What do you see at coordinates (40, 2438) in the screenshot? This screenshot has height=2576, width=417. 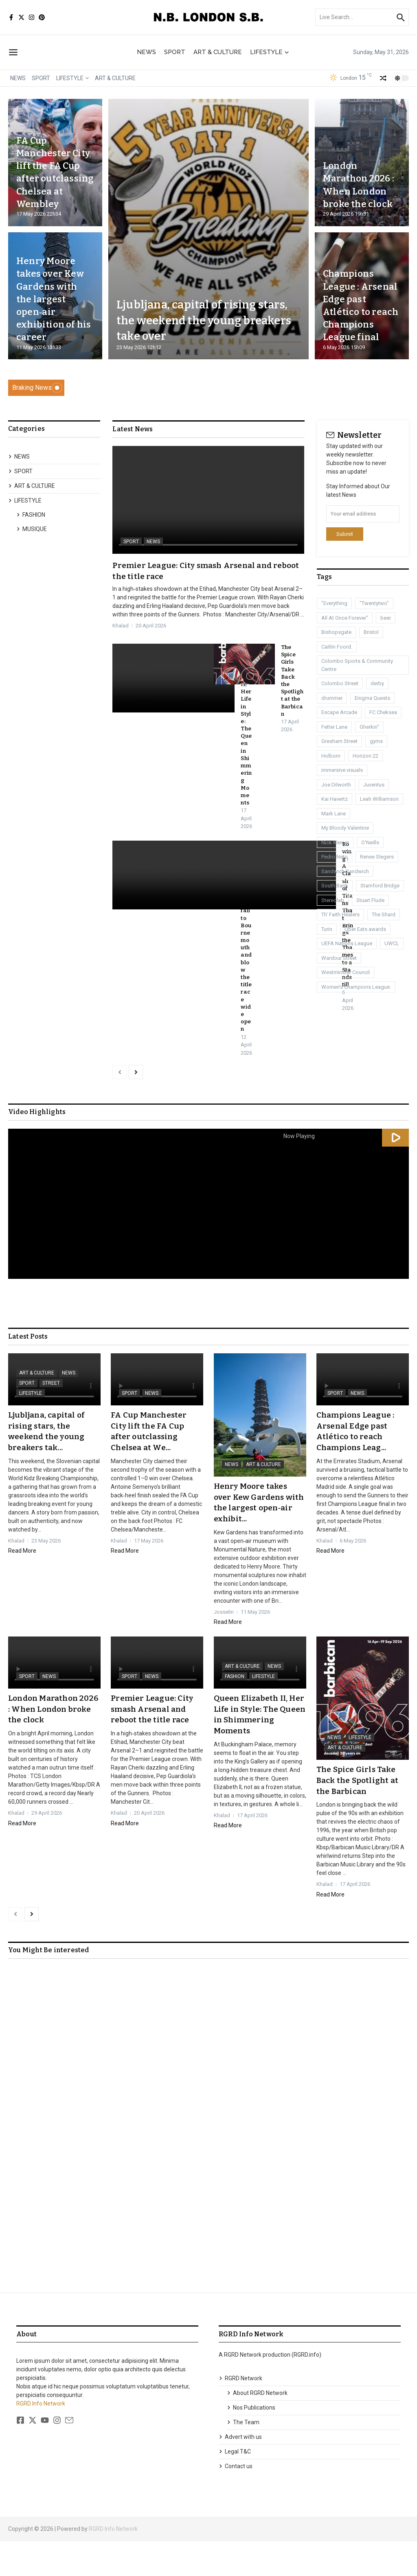 I see `RGRD Info Network` at bounding box center [40, 2438].